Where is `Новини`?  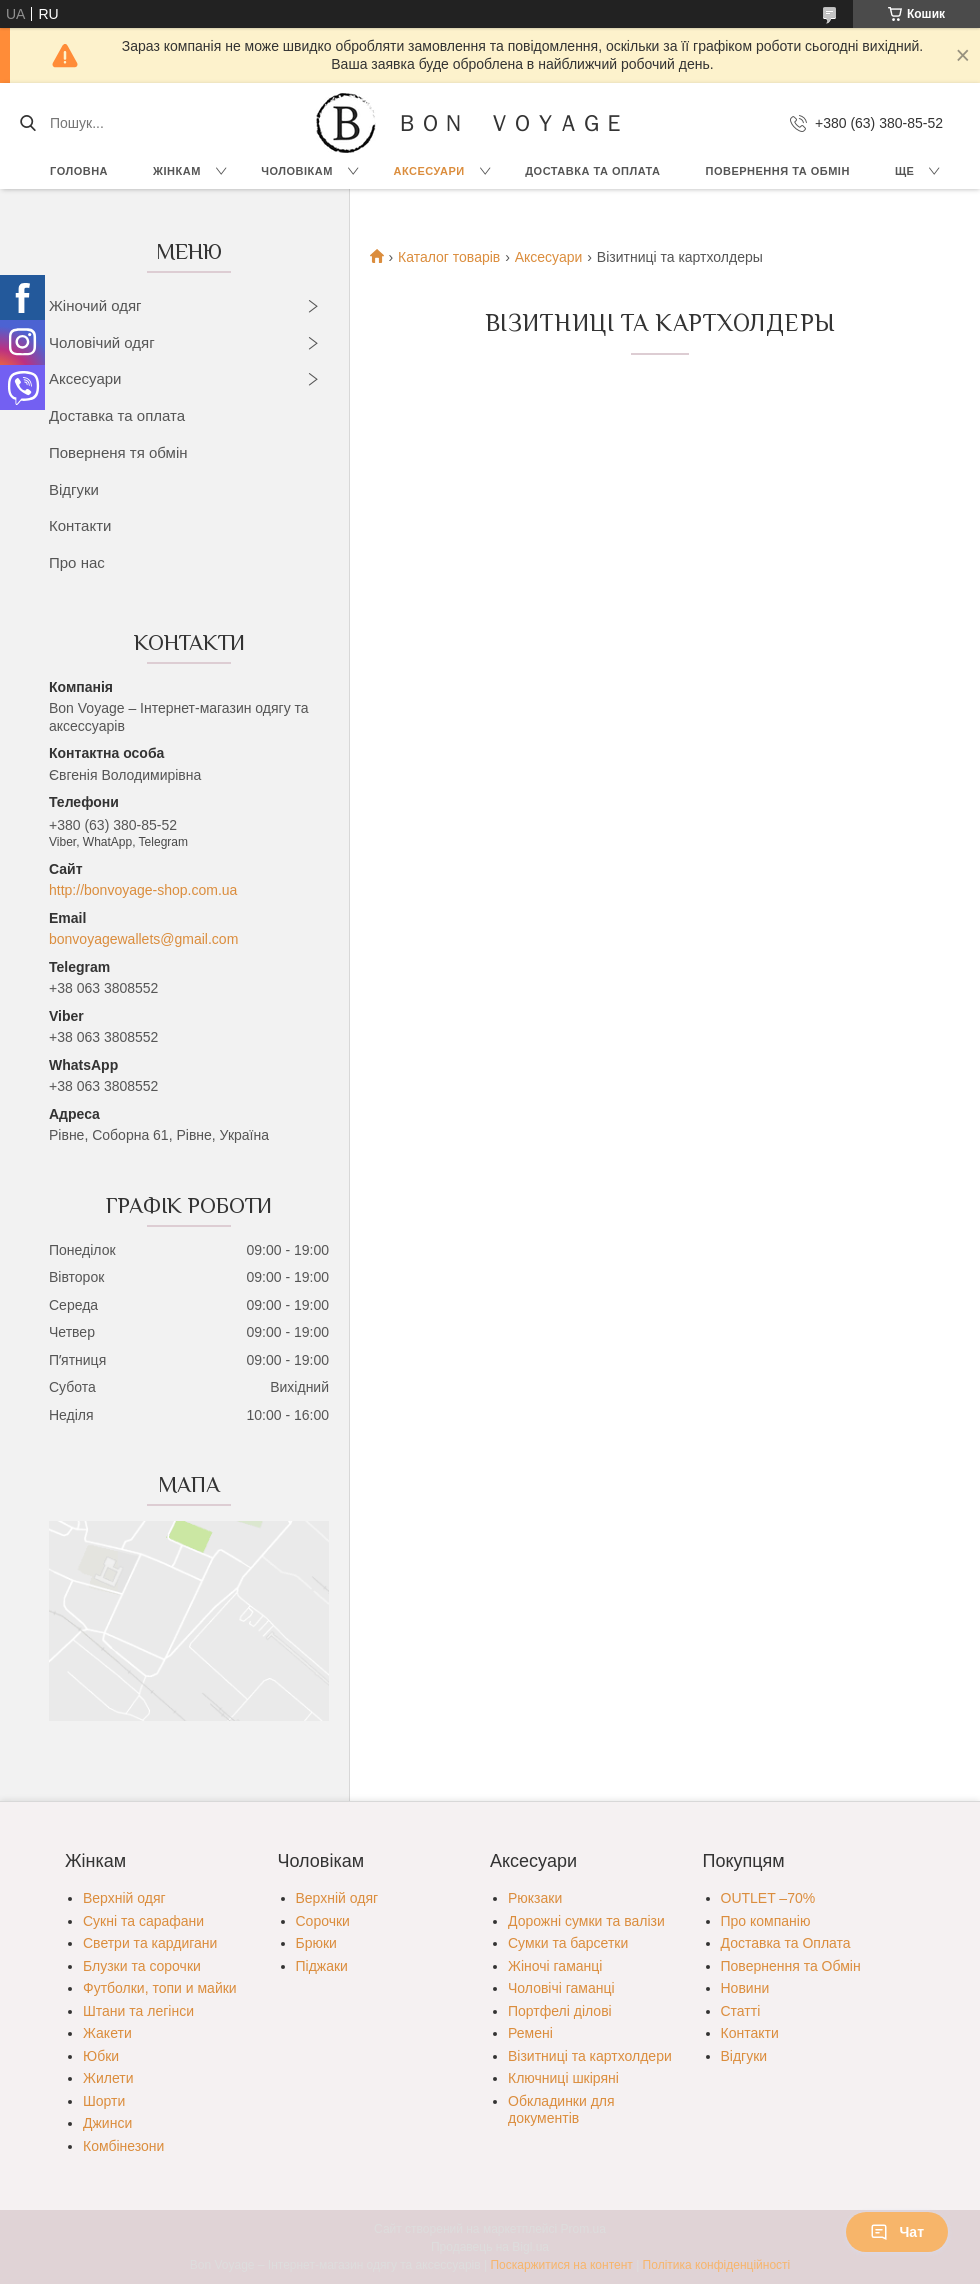 Новини is located at coordinates (745, 1988).